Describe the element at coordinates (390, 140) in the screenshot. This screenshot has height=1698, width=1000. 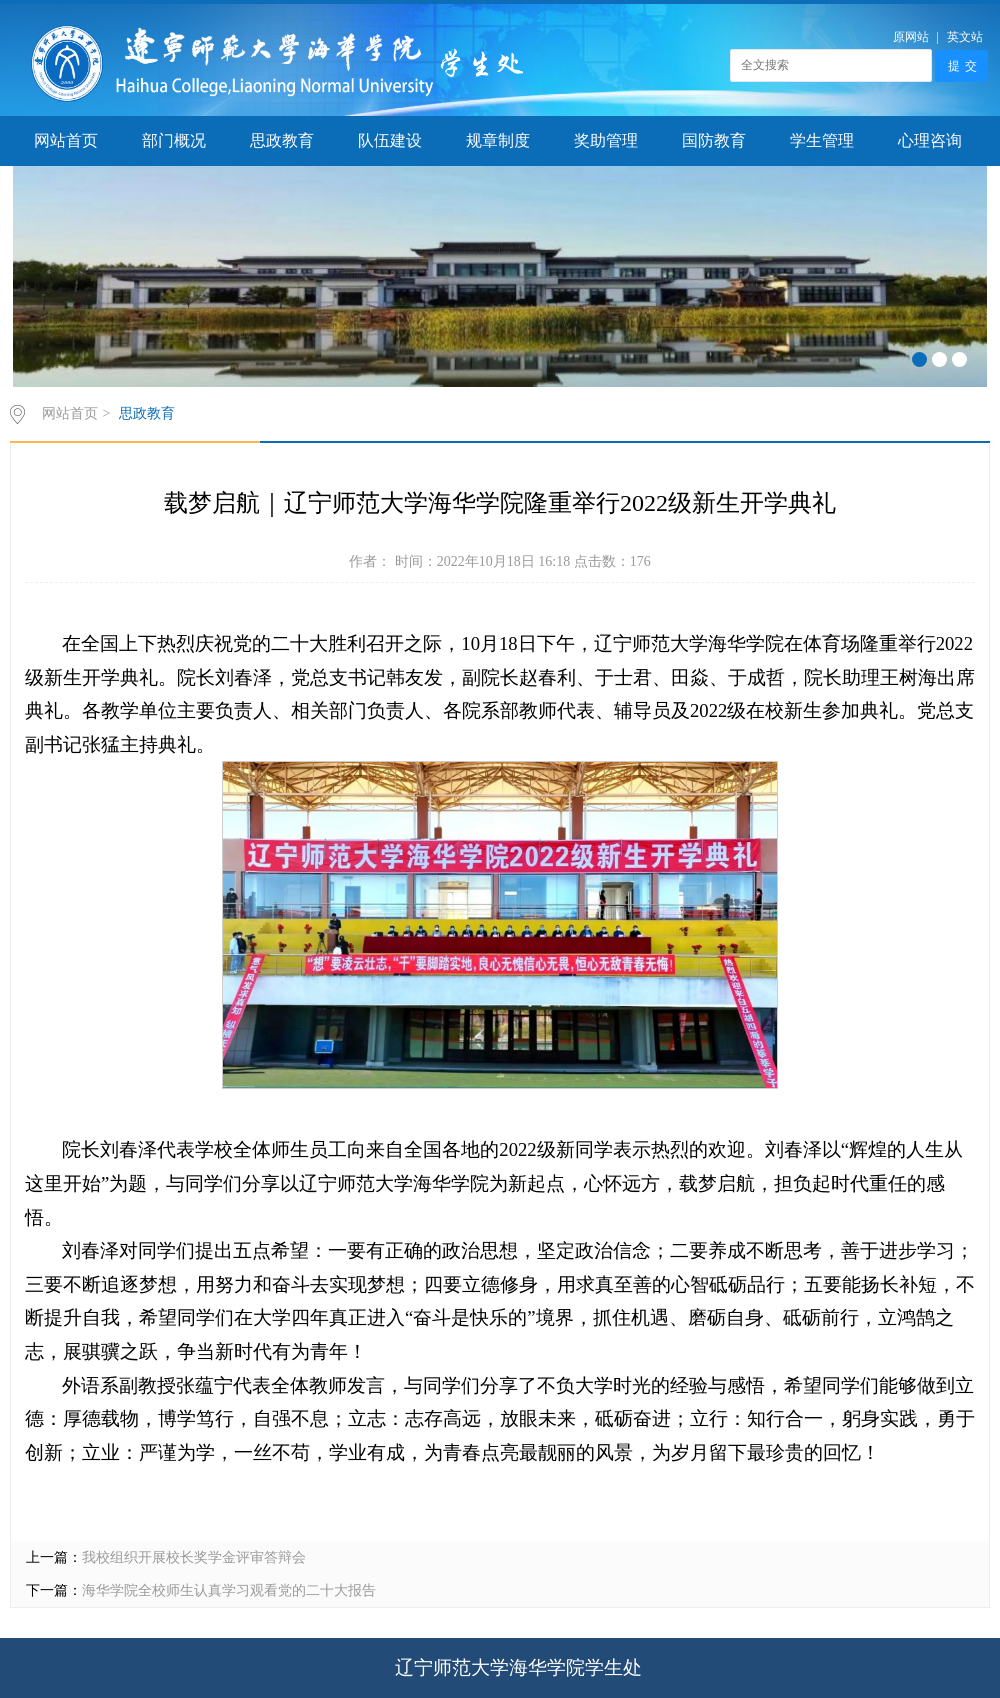
I see `队伍建设` at that location.